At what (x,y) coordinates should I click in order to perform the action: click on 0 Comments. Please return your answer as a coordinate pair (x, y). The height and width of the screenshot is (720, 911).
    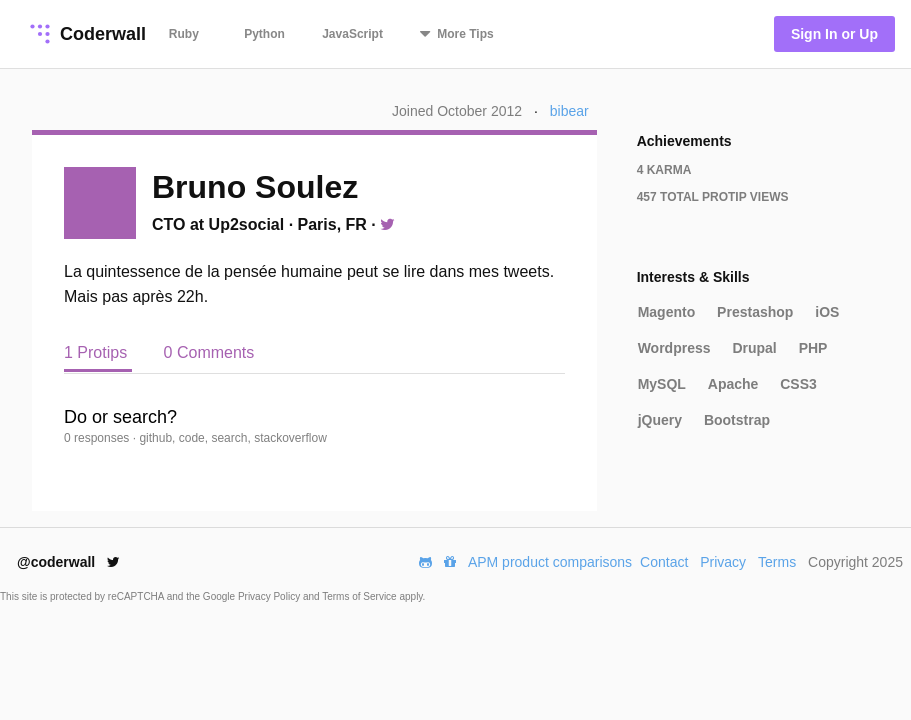
    Looking at the image, I should click on (209, 352).